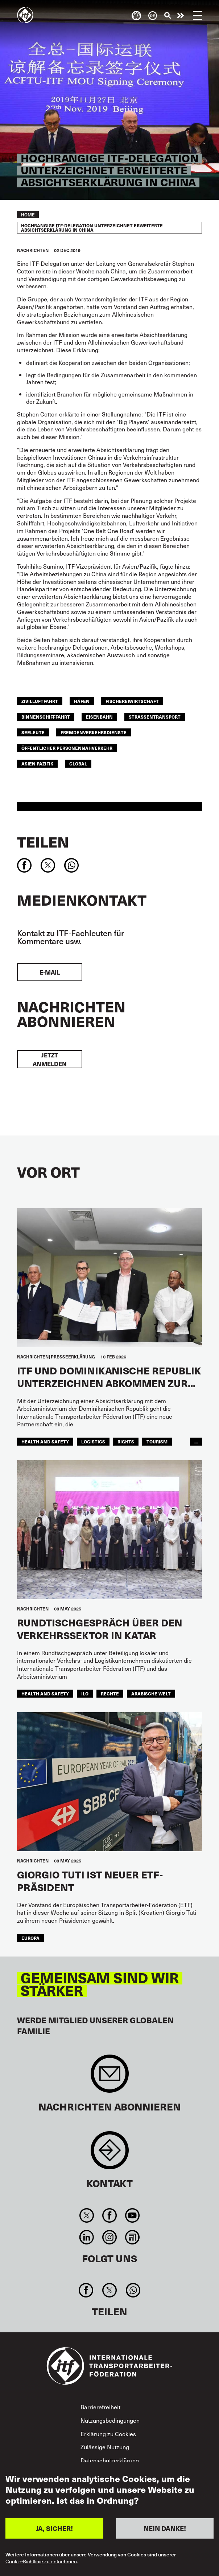  Describe the element at coordinates (151, 1693) in the screenshot. I see `Arabische Welt` at that location.